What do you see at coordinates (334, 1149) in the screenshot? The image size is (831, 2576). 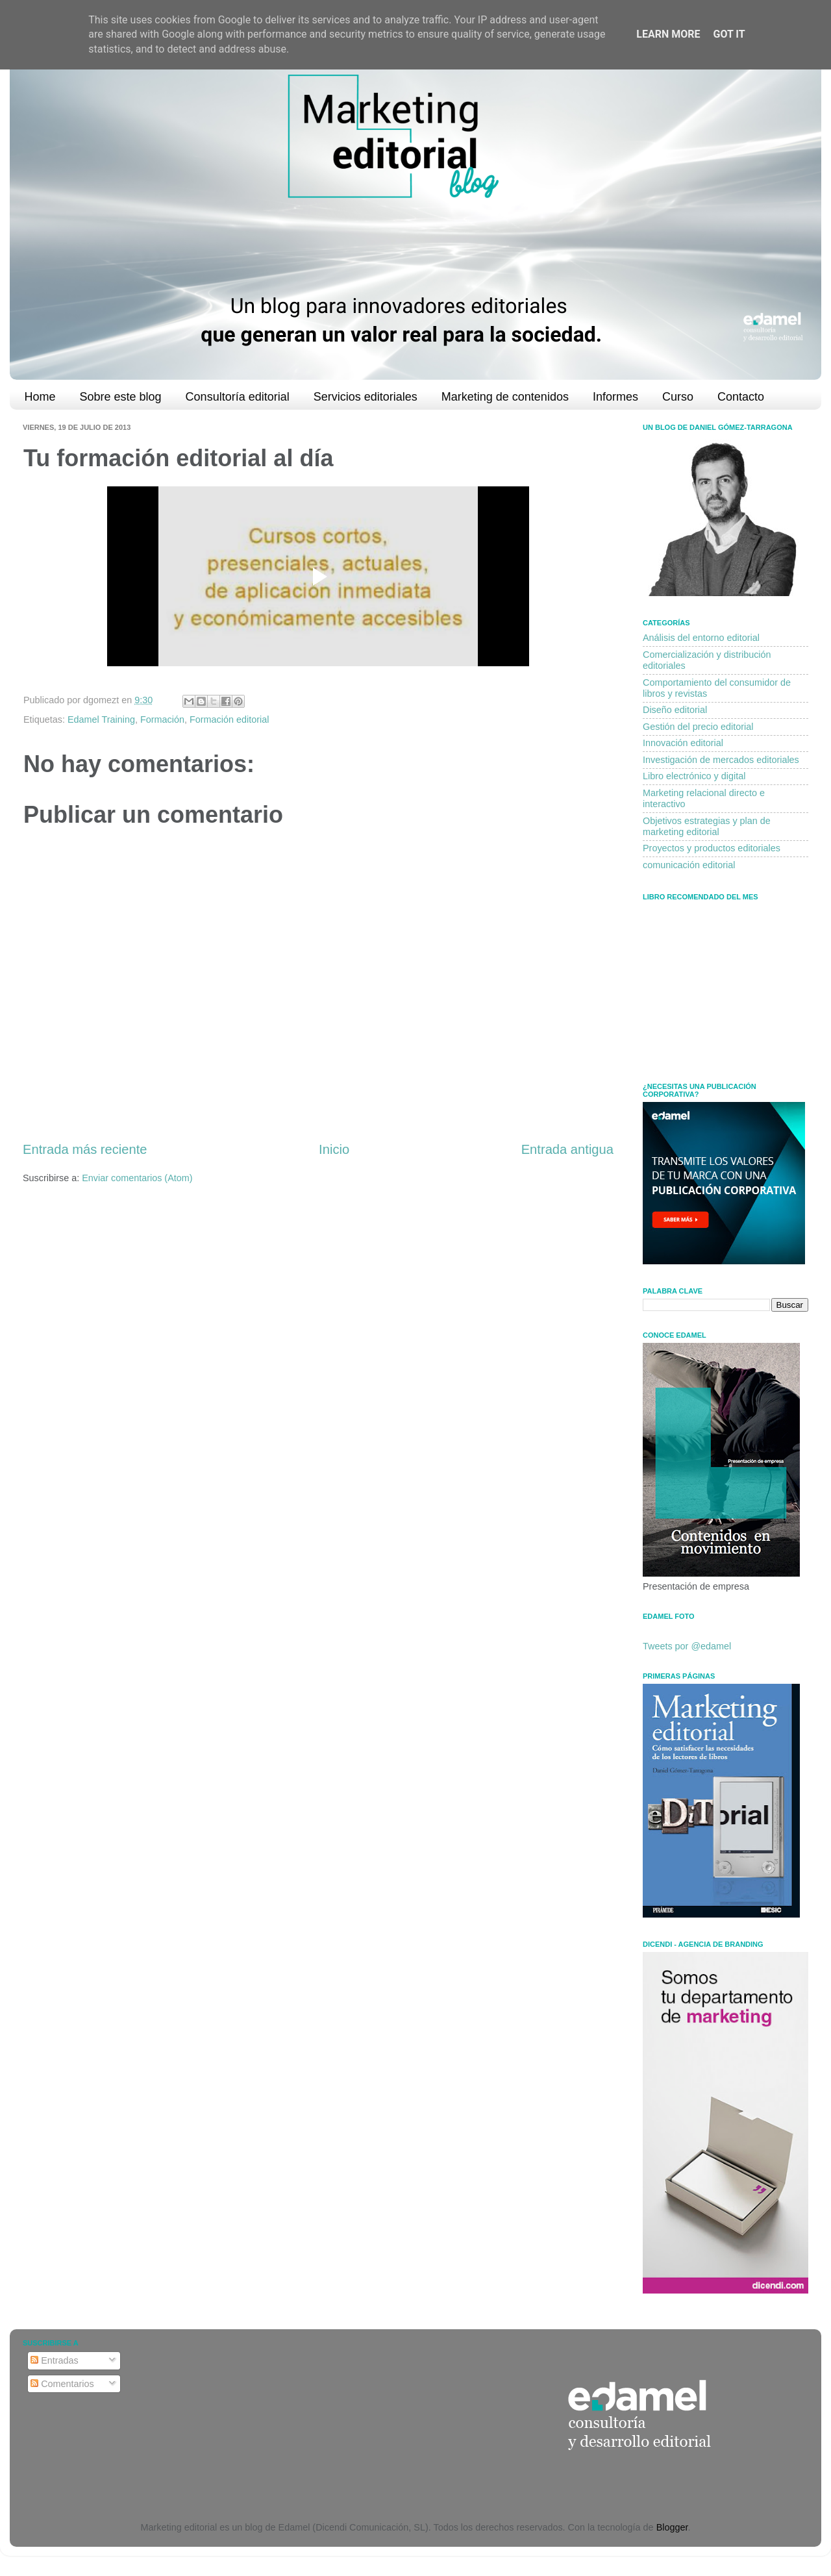 I see `Inicio` at bounding box center [334, 1149].